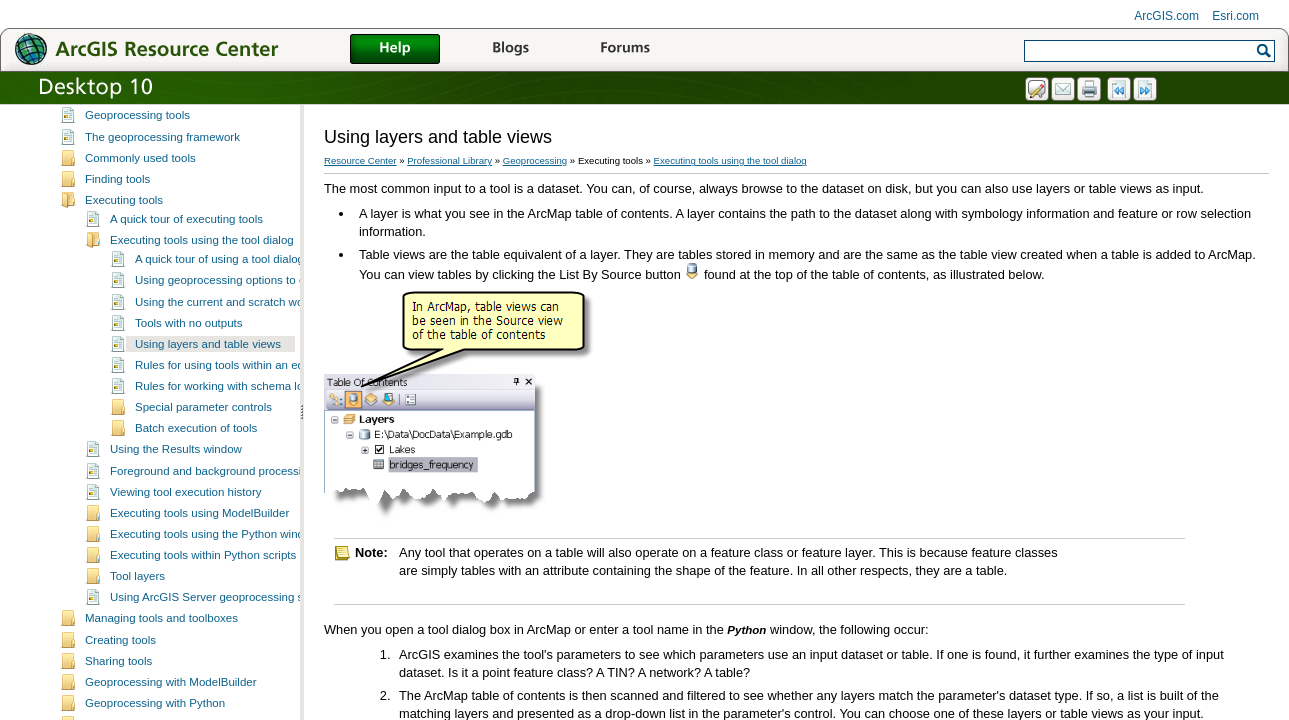 The height and width of the screenshot is (720, 1289). Describe the element at coordinates (202, 253) in the screenshot. I see `Executing tools using the tool dialog` at that location.